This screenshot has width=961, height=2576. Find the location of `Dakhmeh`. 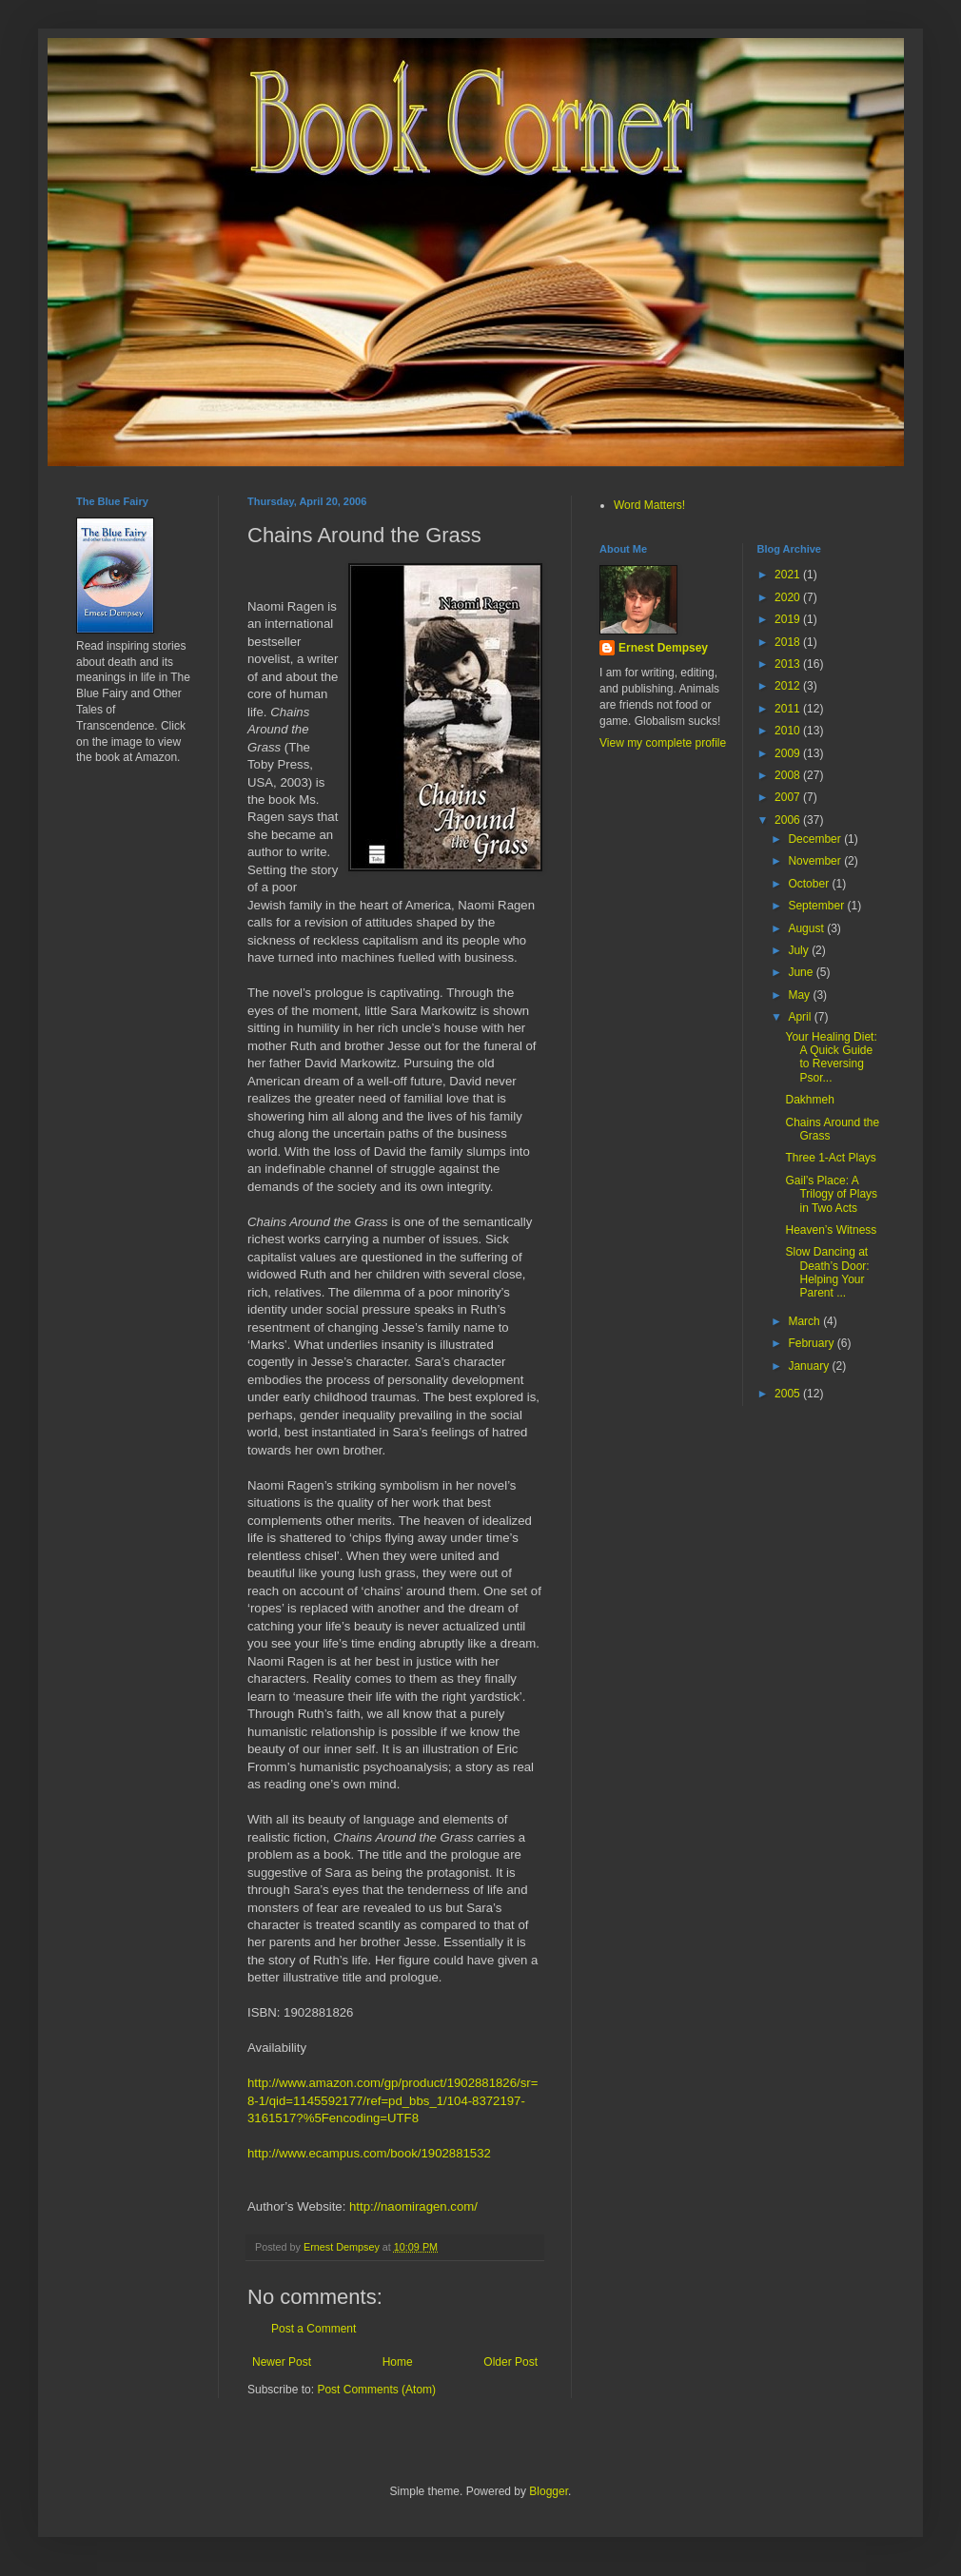

Dakhmeh is located at coordinates (809, 1099).